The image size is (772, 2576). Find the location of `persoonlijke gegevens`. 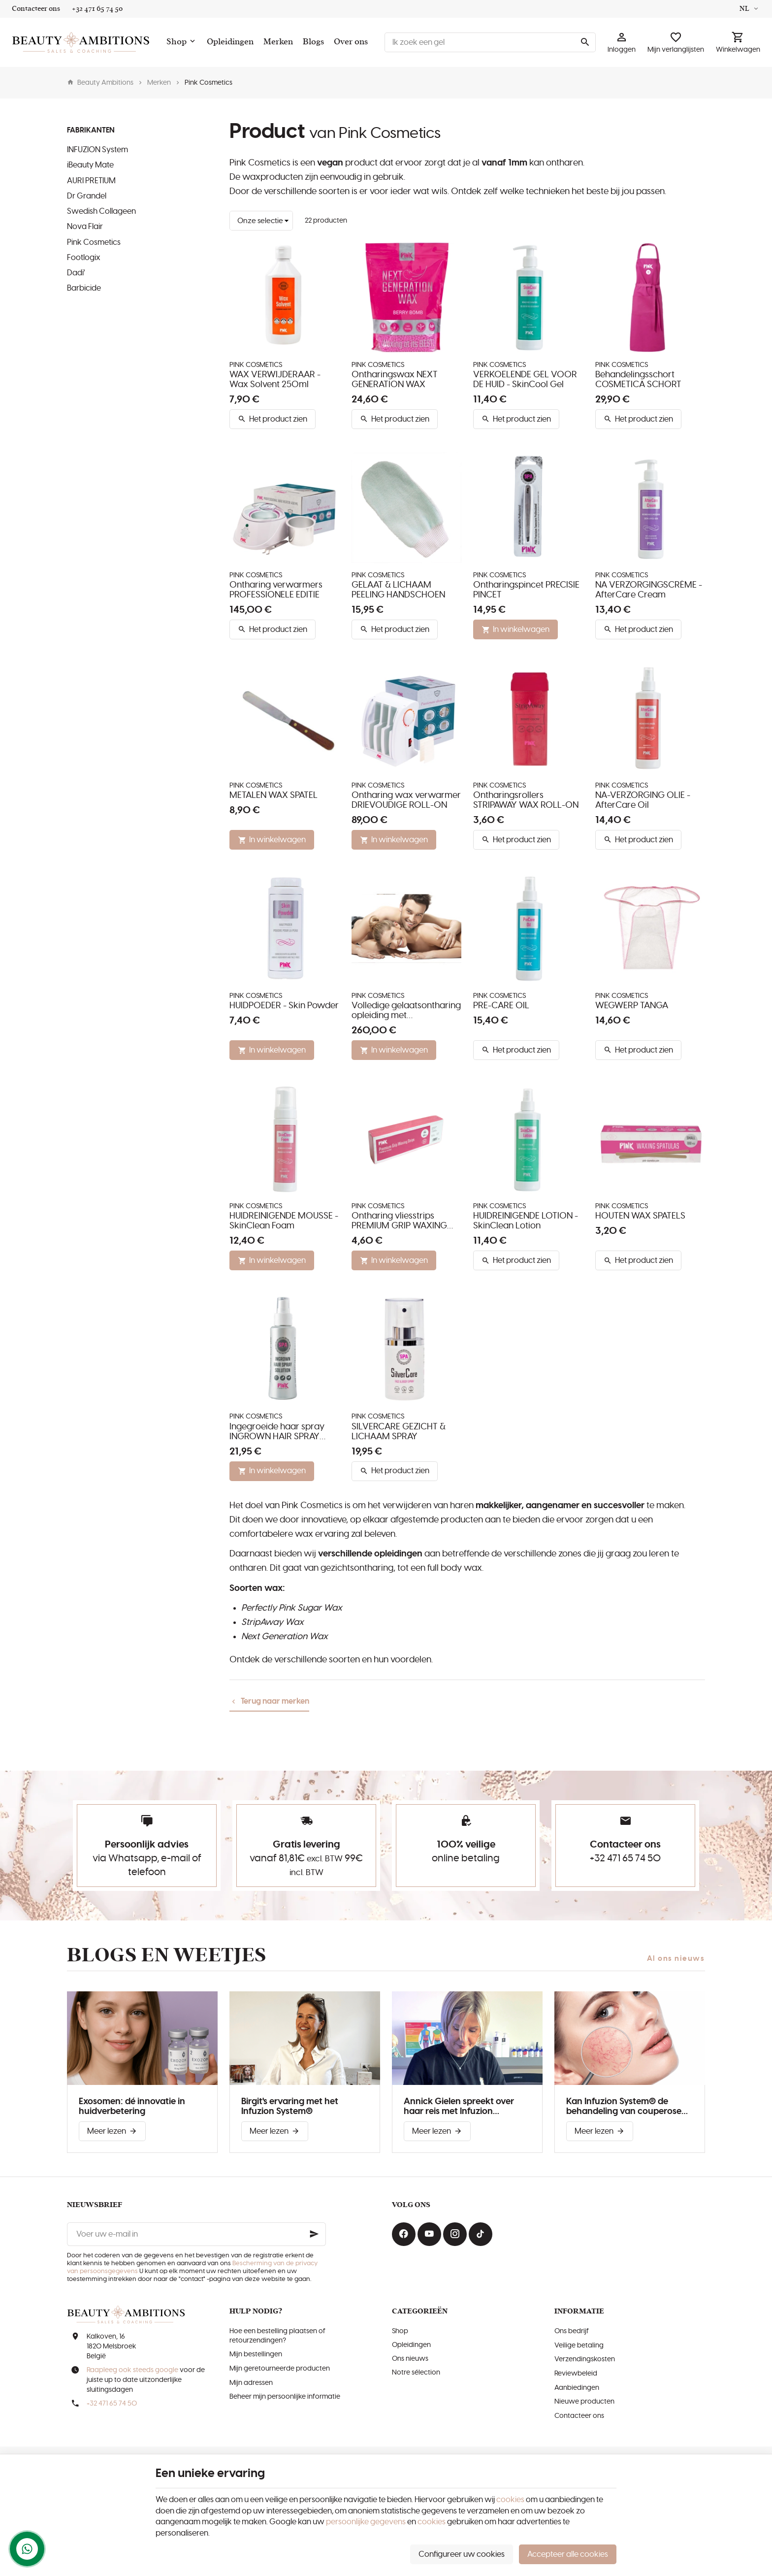

persoonlijke gegevens is located at coordinates (366, 2522).